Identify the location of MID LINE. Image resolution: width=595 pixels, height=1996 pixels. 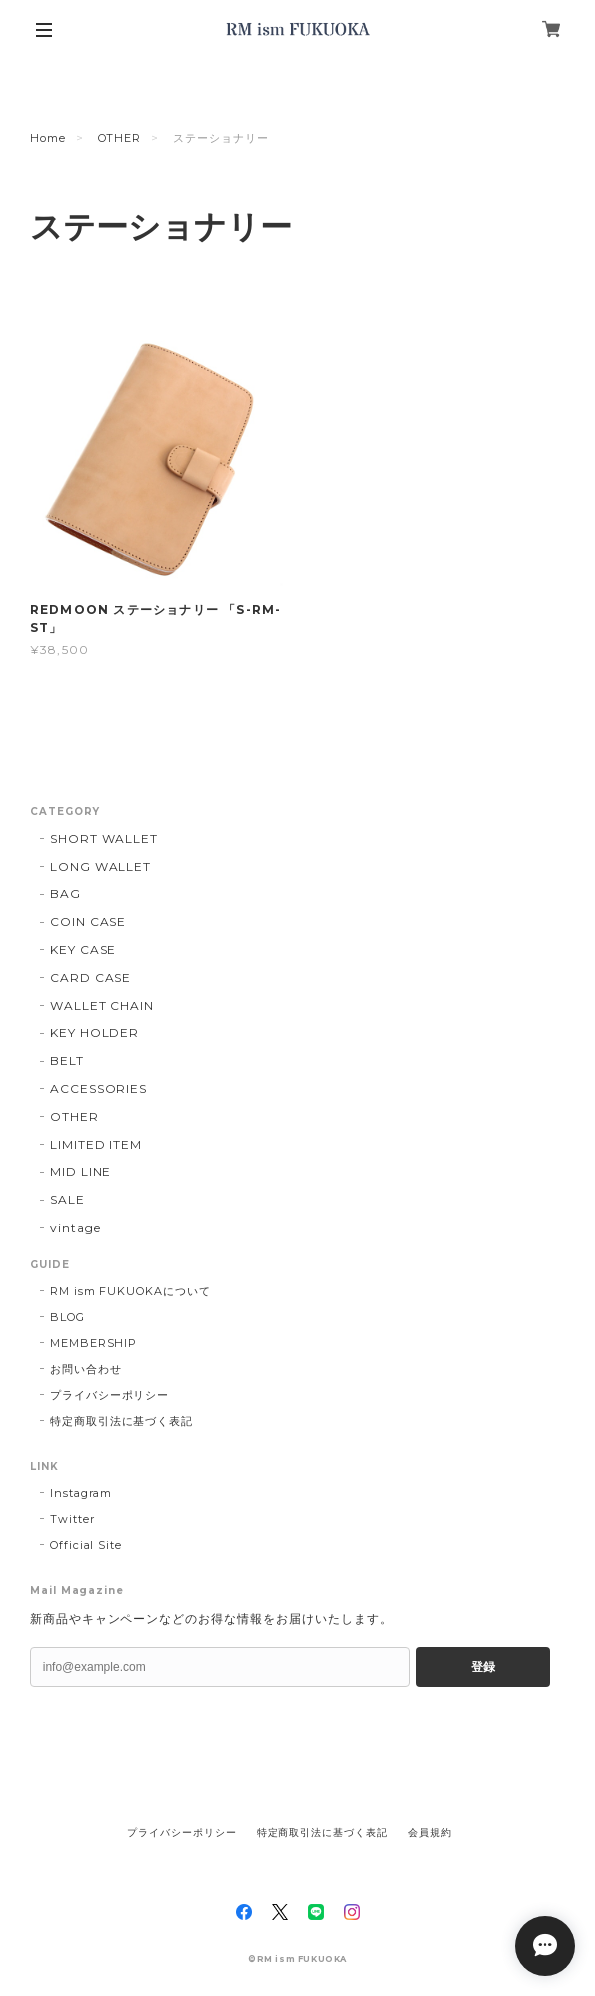
(81, 1171).